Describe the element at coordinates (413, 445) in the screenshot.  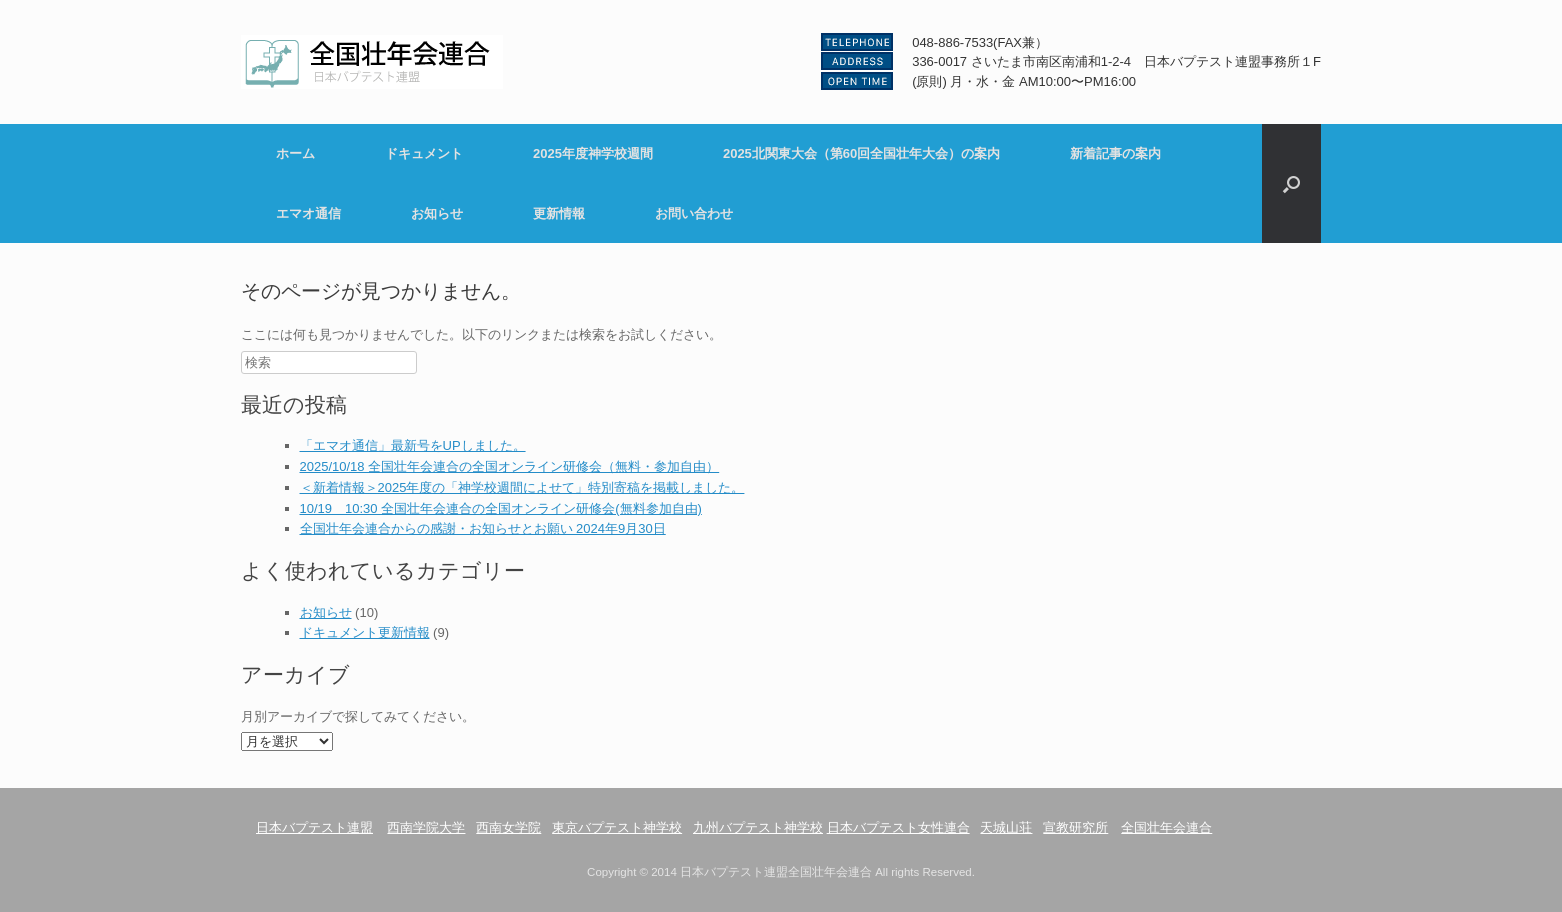
I see `「エマオ通信」最新号をUPしました。` at that location.